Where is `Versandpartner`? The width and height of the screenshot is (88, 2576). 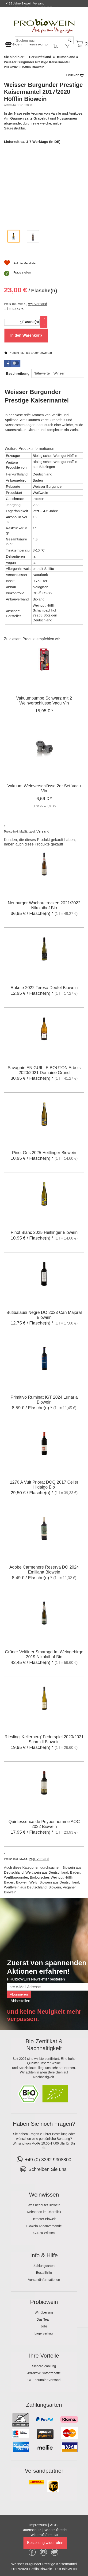
Versandpartner is located at coordinates (44, 2470).